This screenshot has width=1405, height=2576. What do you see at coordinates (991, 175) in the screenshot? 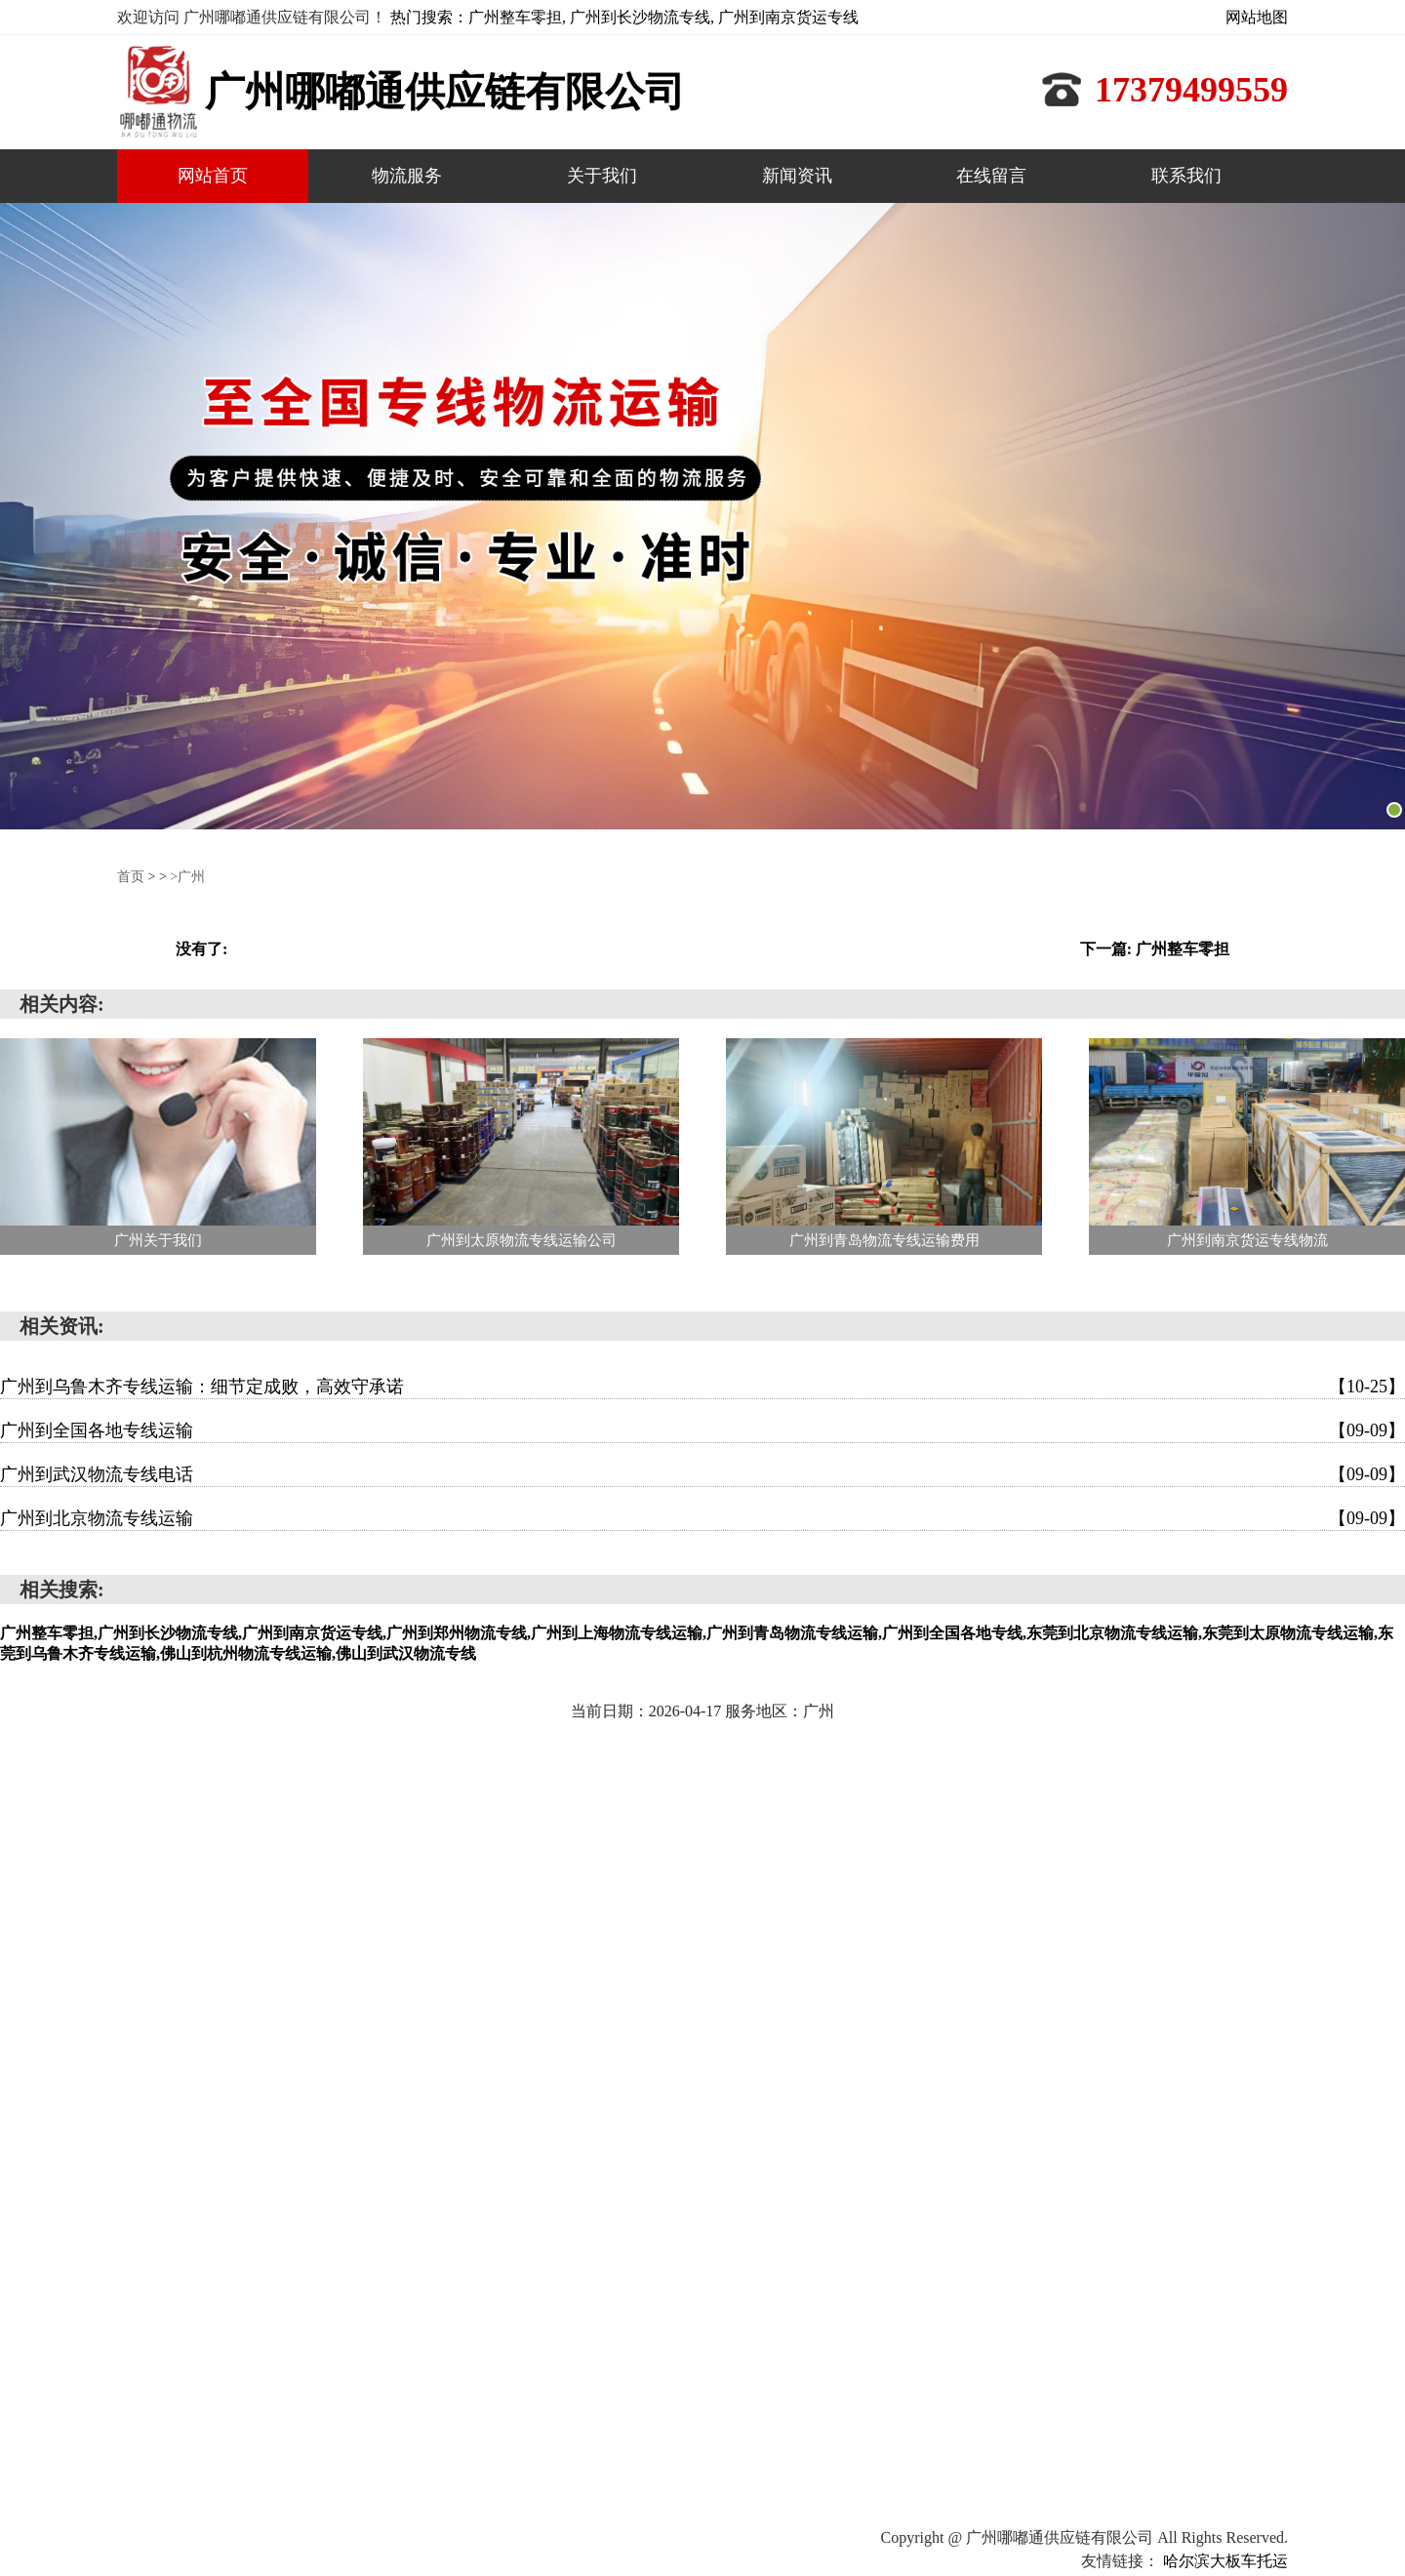
I see `在线留言` at bounding box center [991, 175].